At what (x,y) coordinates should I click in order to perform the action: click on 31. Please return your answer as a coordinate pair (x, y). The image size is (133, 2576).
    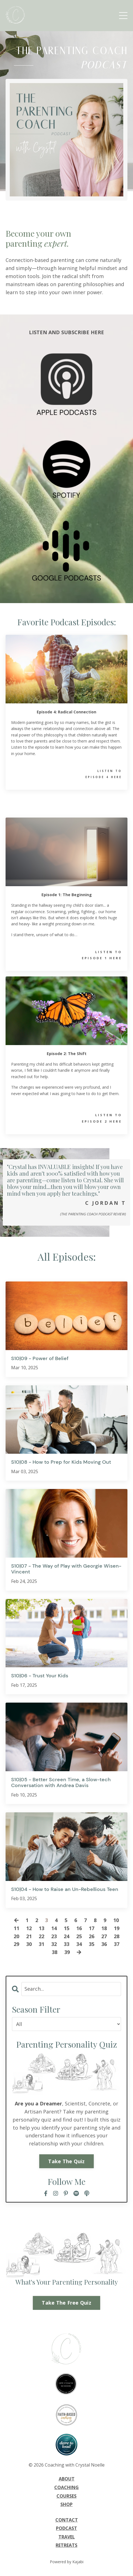
    Looking at the image, I should click on (41, 1944).